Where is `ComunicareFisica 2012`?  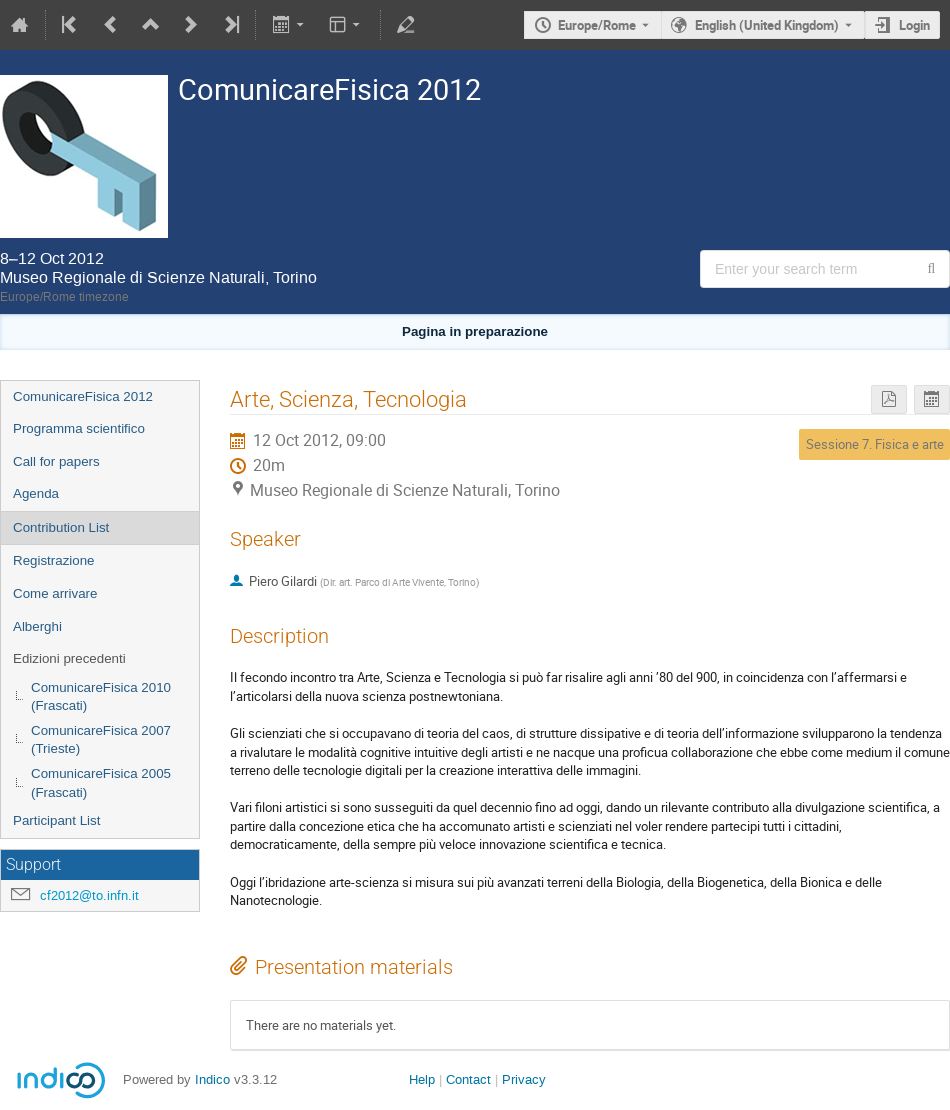 ComunicareFisica 2012 is located at coordinates (83, 396).